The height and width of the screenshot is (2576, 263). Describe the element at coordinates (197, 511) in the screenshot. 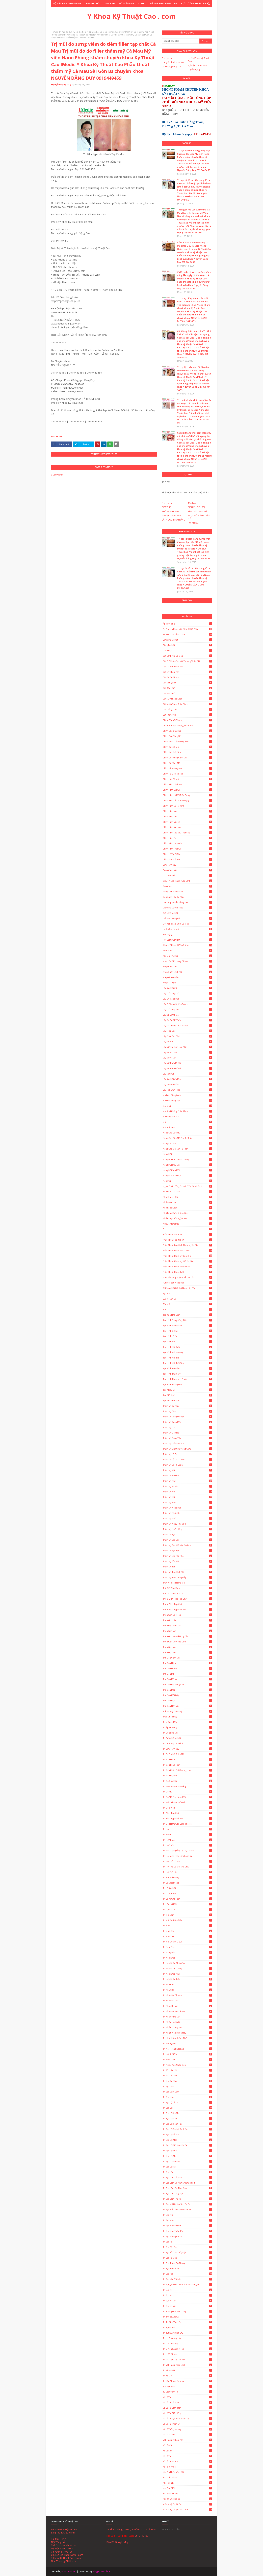

I see `RĂNG SỨ THẨM MỸ` at that location.